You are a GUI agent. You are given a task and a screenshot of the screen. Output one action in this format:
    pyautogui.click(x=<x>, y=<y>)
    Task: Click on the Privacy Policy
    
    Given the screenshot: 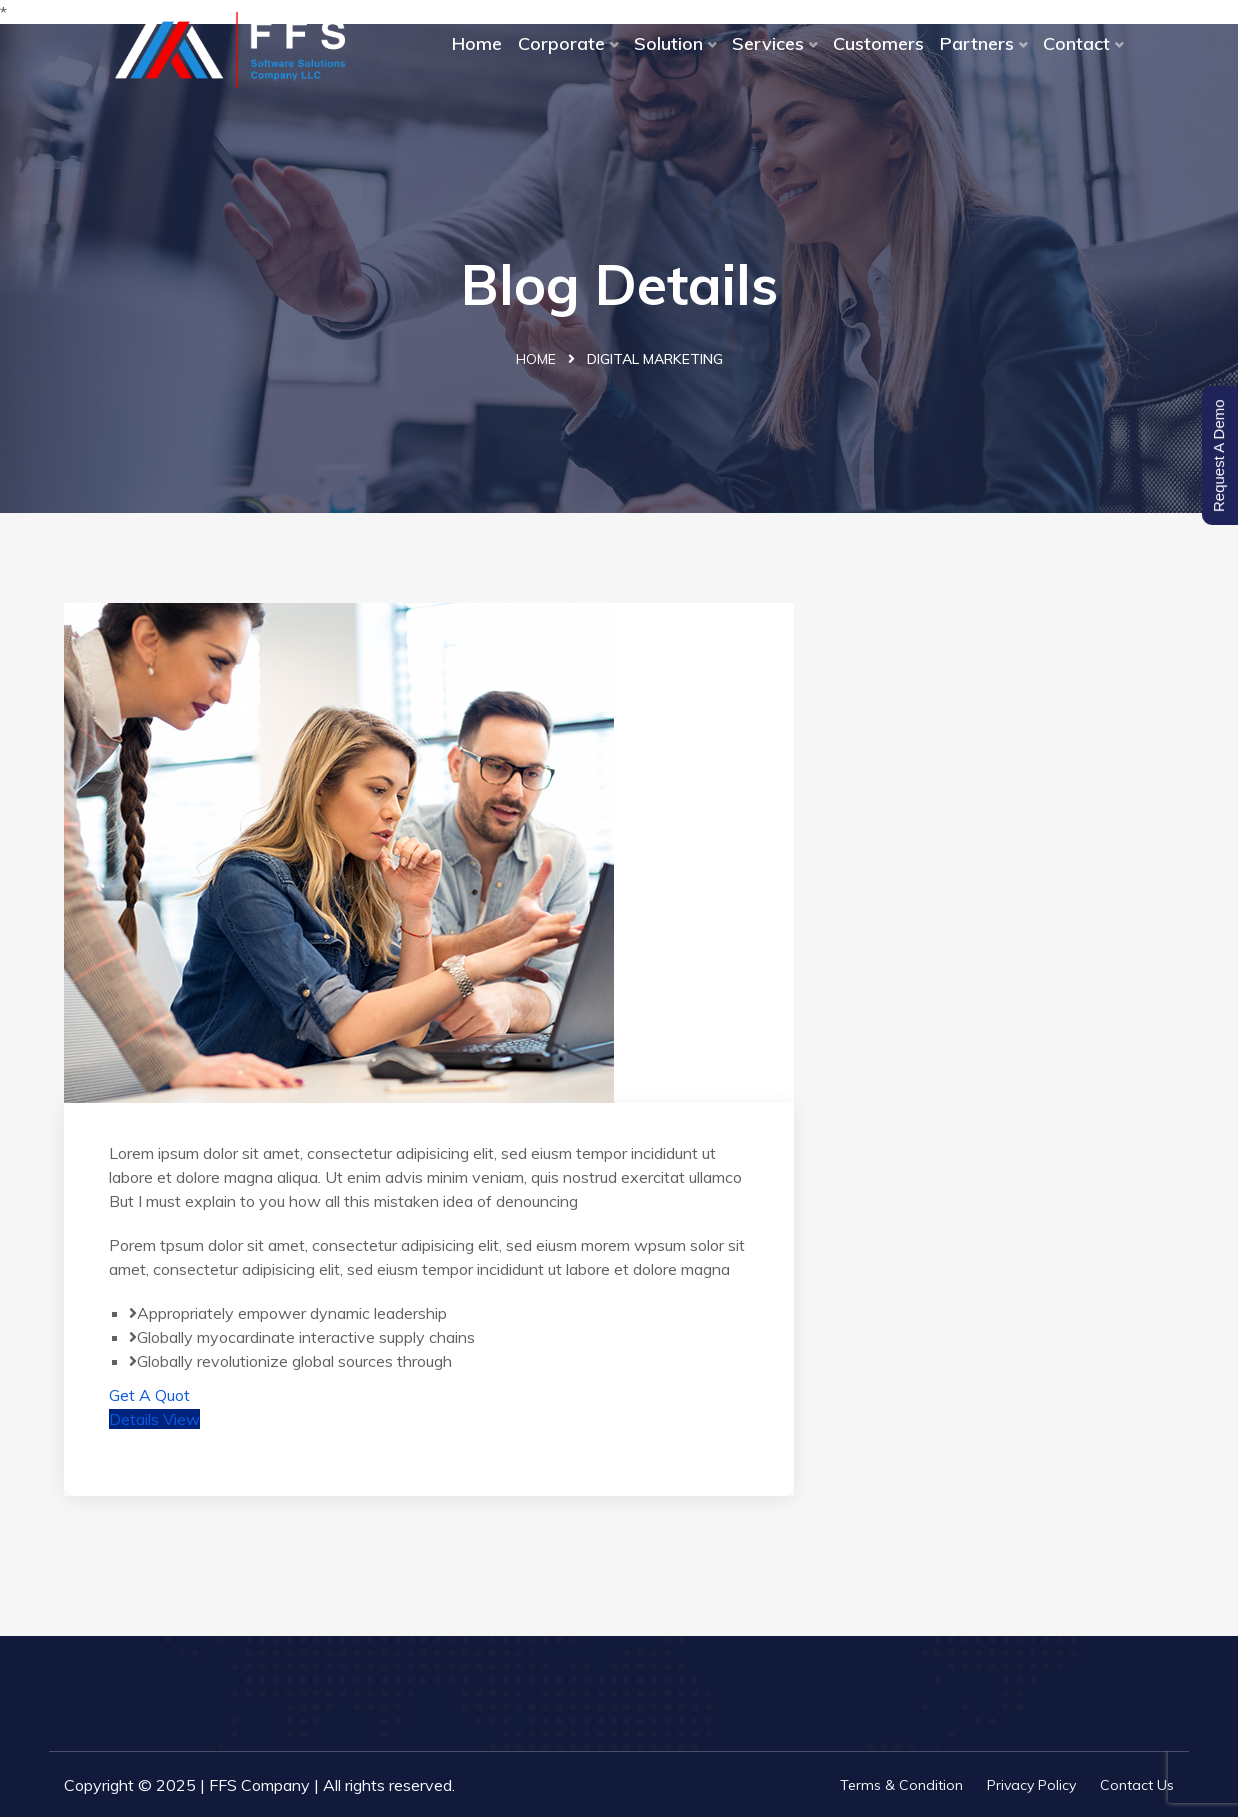 What is the action you would take?
    pyautogui.click(x=1031, y=1785)
    